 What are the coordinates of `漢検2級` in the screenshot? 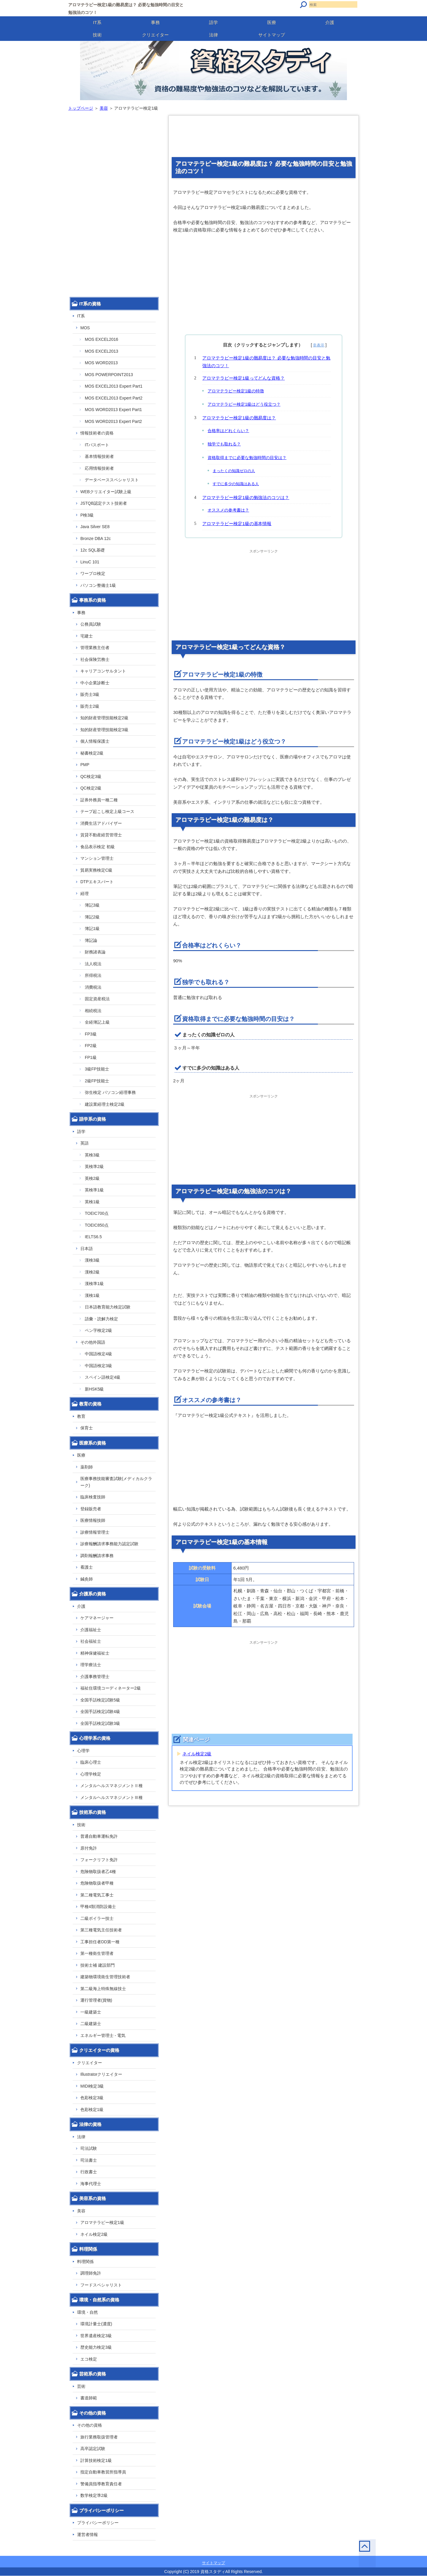 It's located at (92, 1272).